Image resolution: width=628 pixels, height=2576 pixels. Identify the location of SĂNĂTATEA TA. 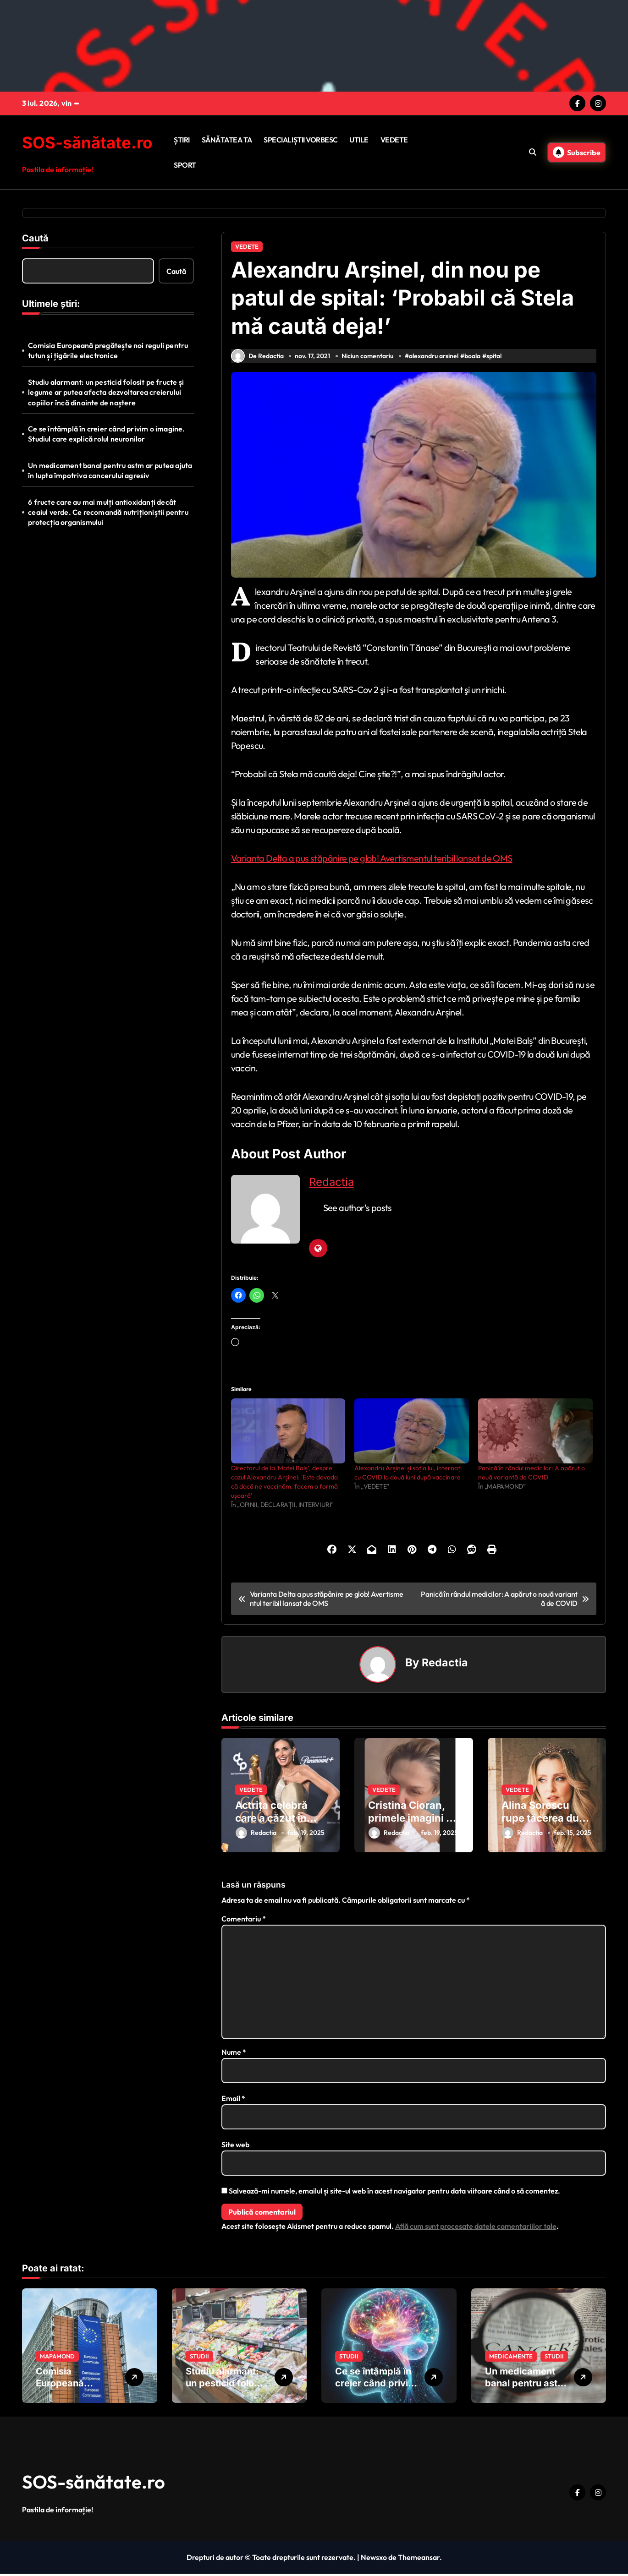
(227, 139).